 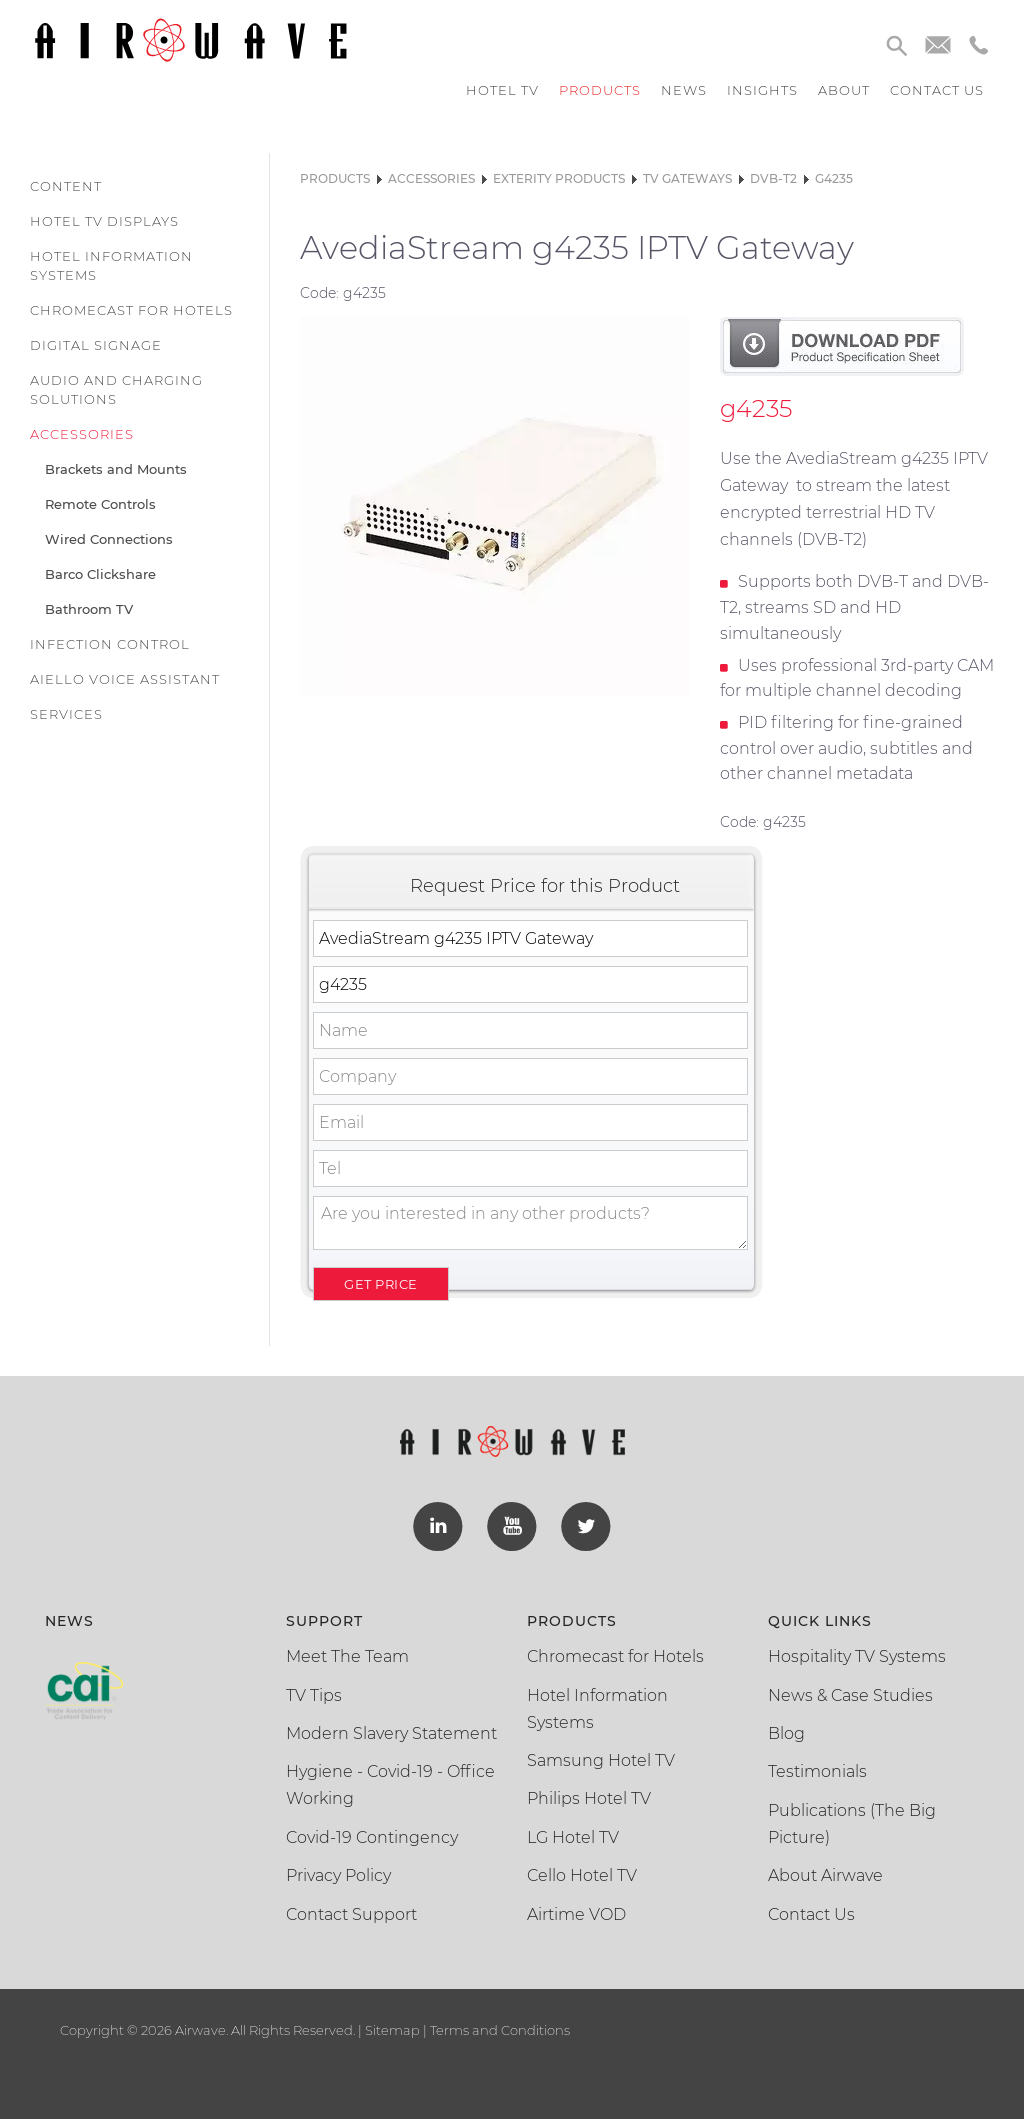 What do you see at coordinates (89, 609) in the screenshot?
I see `Bathroom TV` at bounding box center [89, 609].